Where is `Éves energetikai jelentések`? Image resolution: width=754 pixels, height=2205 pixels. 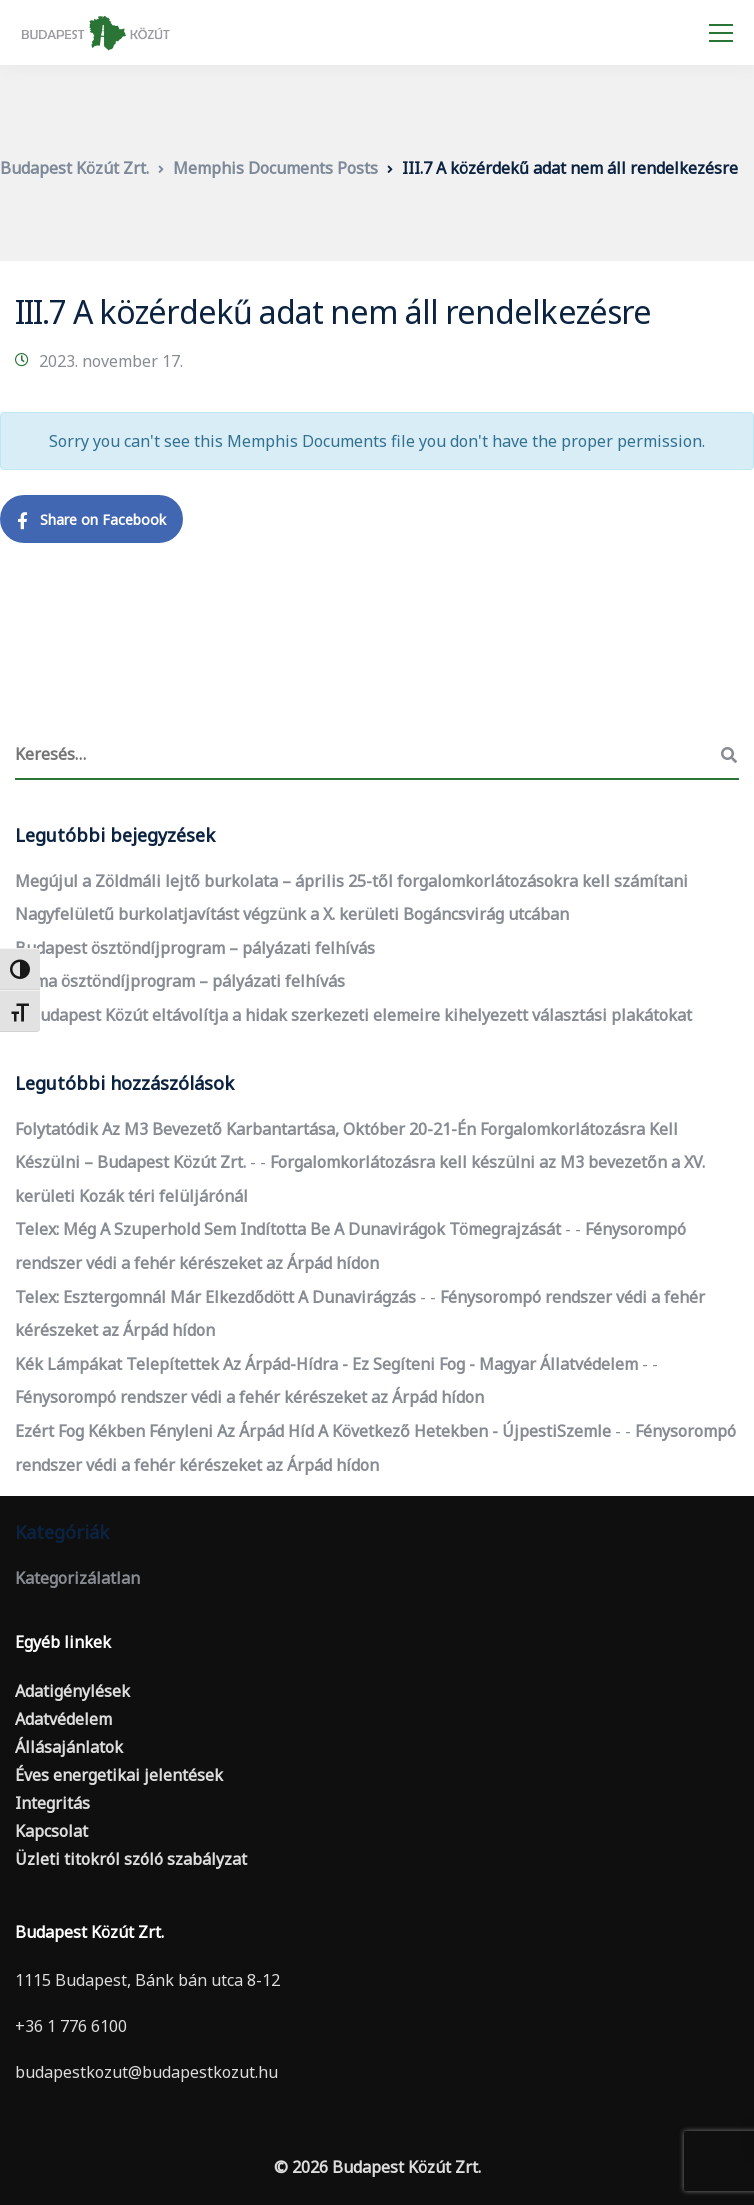 Éves energetikai jelentések is located at coordinates (119, 1775).